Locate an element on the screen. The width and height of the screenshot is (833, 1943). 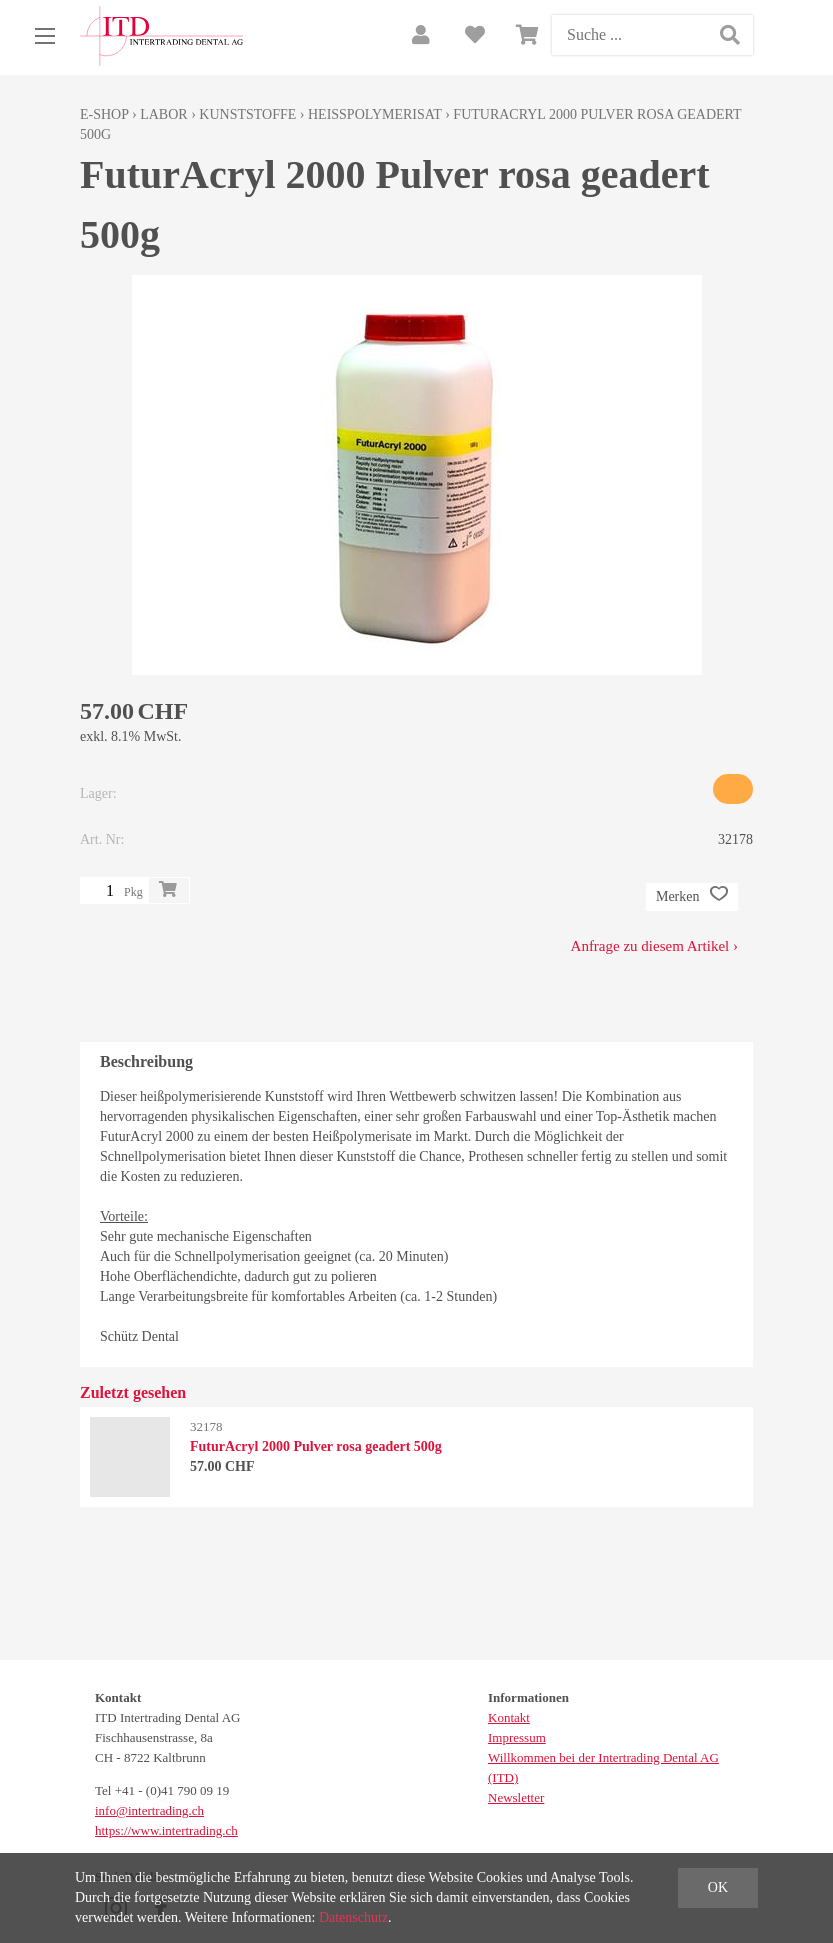
Kunststoffe is located at coordinates (247, 114).